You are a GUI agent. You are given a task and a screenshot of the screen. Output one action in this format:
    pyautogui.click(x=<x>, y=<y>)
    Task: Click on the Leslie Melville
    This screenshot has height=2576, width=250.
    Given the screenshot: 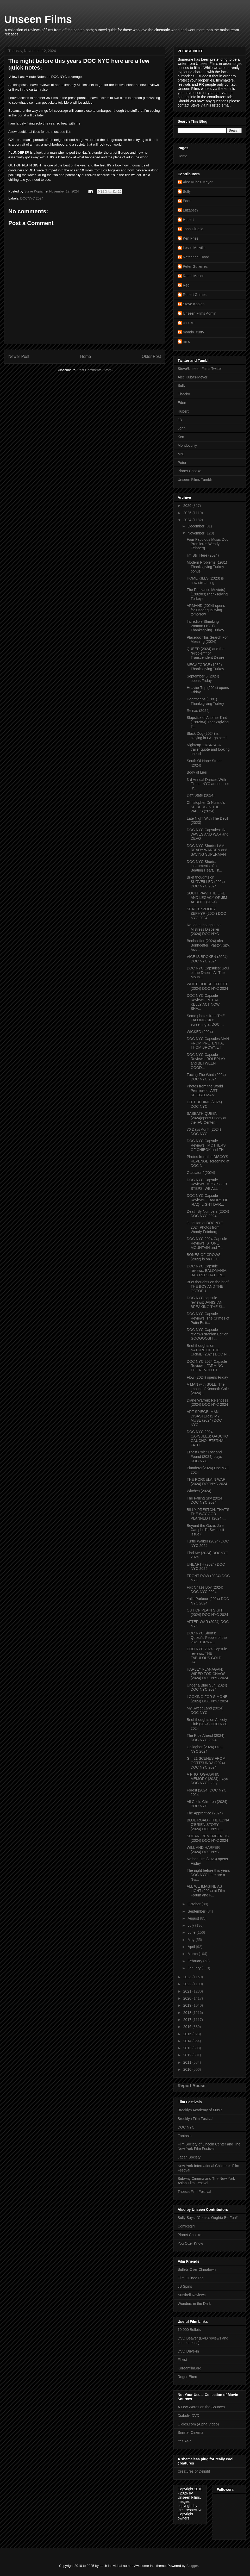 What is the action you would take?
    pyautogui.click(x=194, y=248)
    